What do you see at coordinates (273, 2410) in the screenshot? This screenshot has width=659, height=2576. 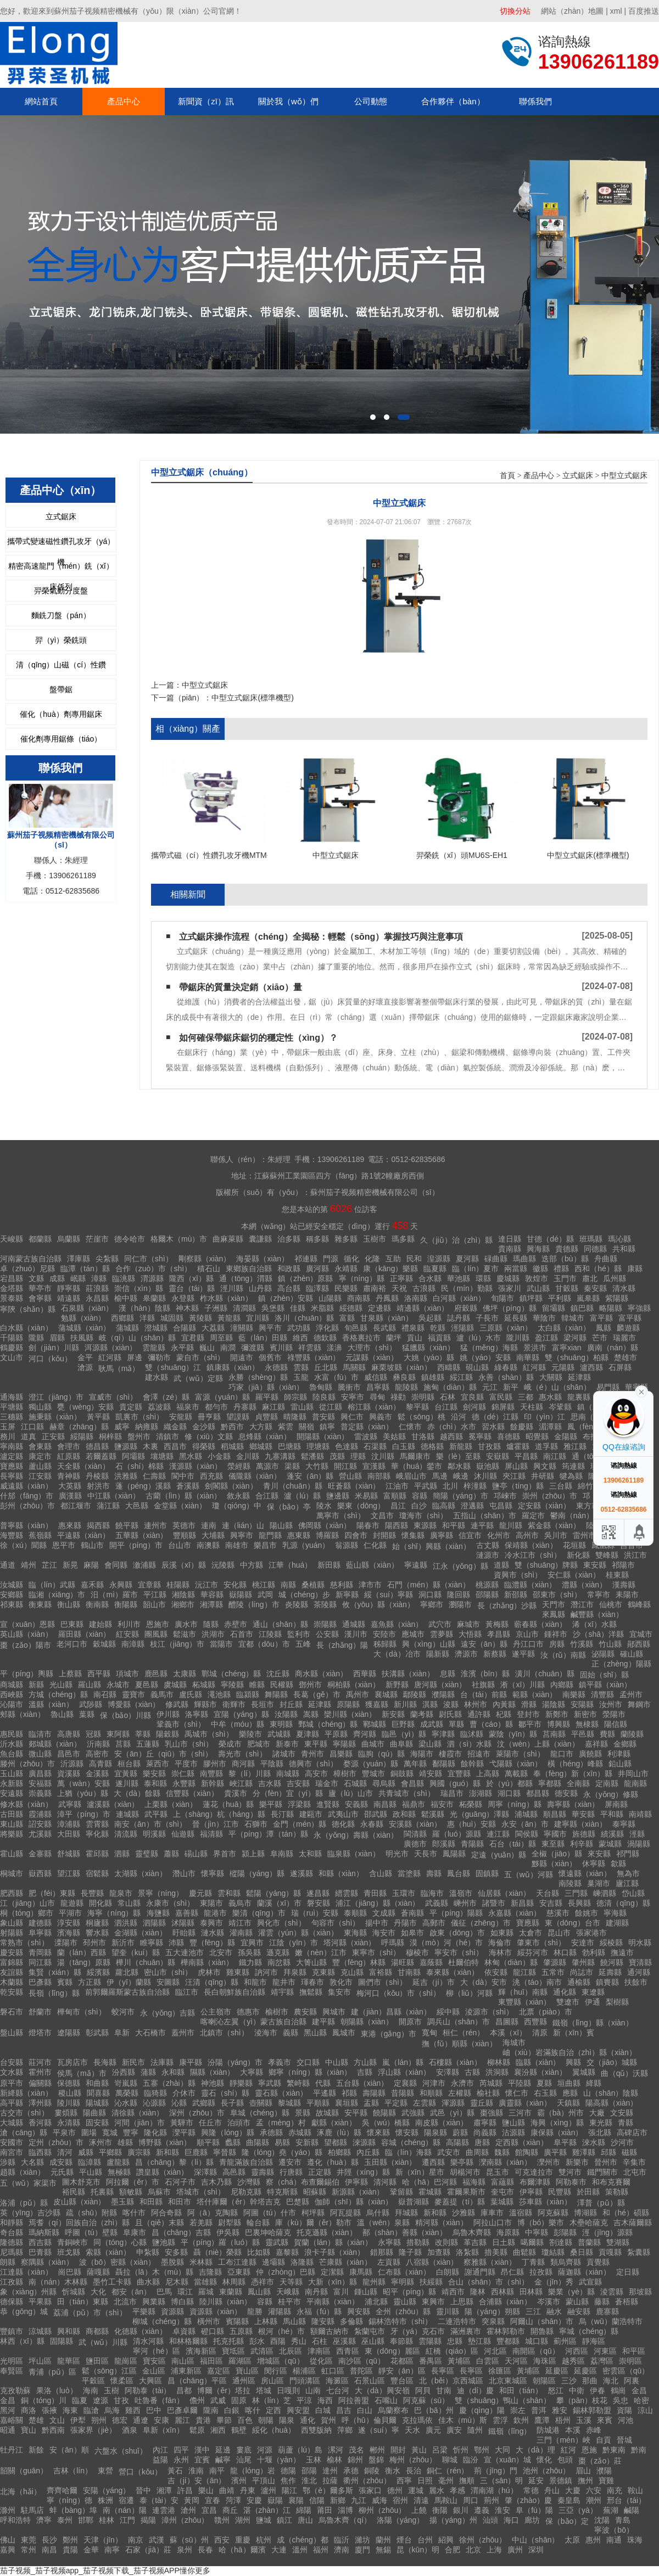 I see `定西` at bounding box center [273, 2410].